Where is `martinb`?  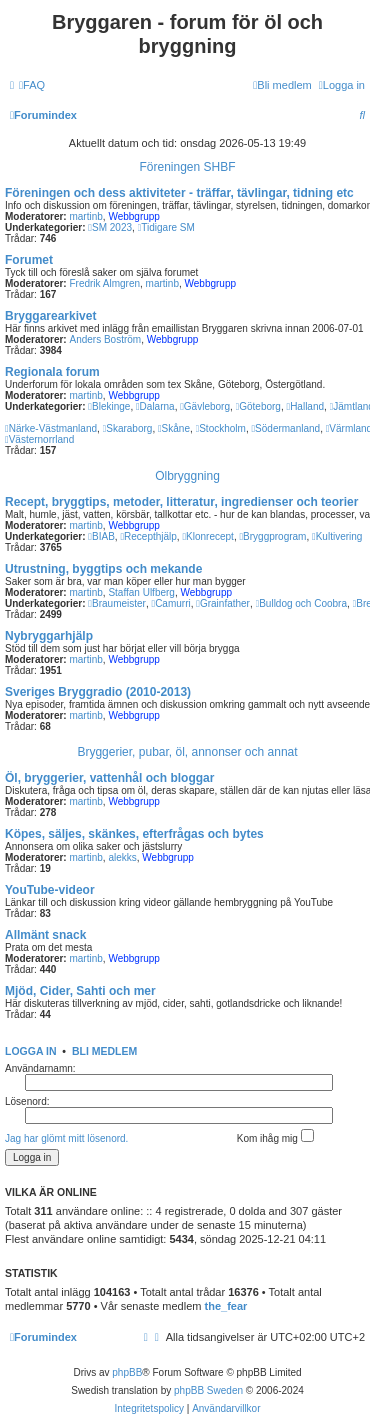 martinb is located at coordinates (85, 216).